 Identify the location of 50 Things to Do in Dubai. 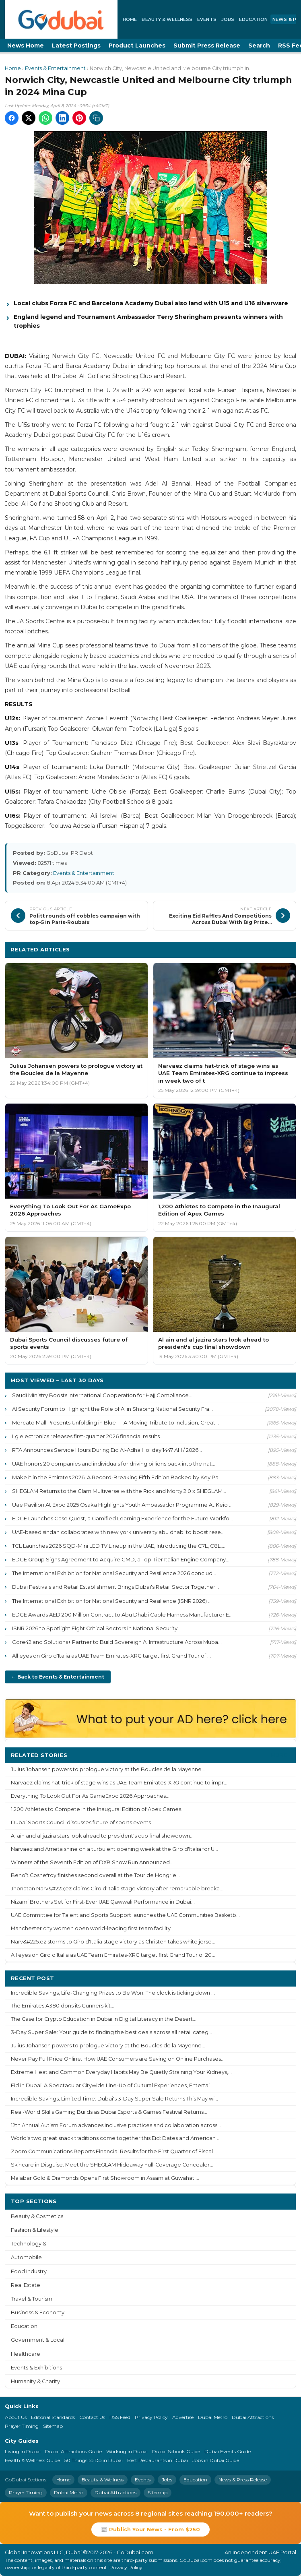
(93, 2460).